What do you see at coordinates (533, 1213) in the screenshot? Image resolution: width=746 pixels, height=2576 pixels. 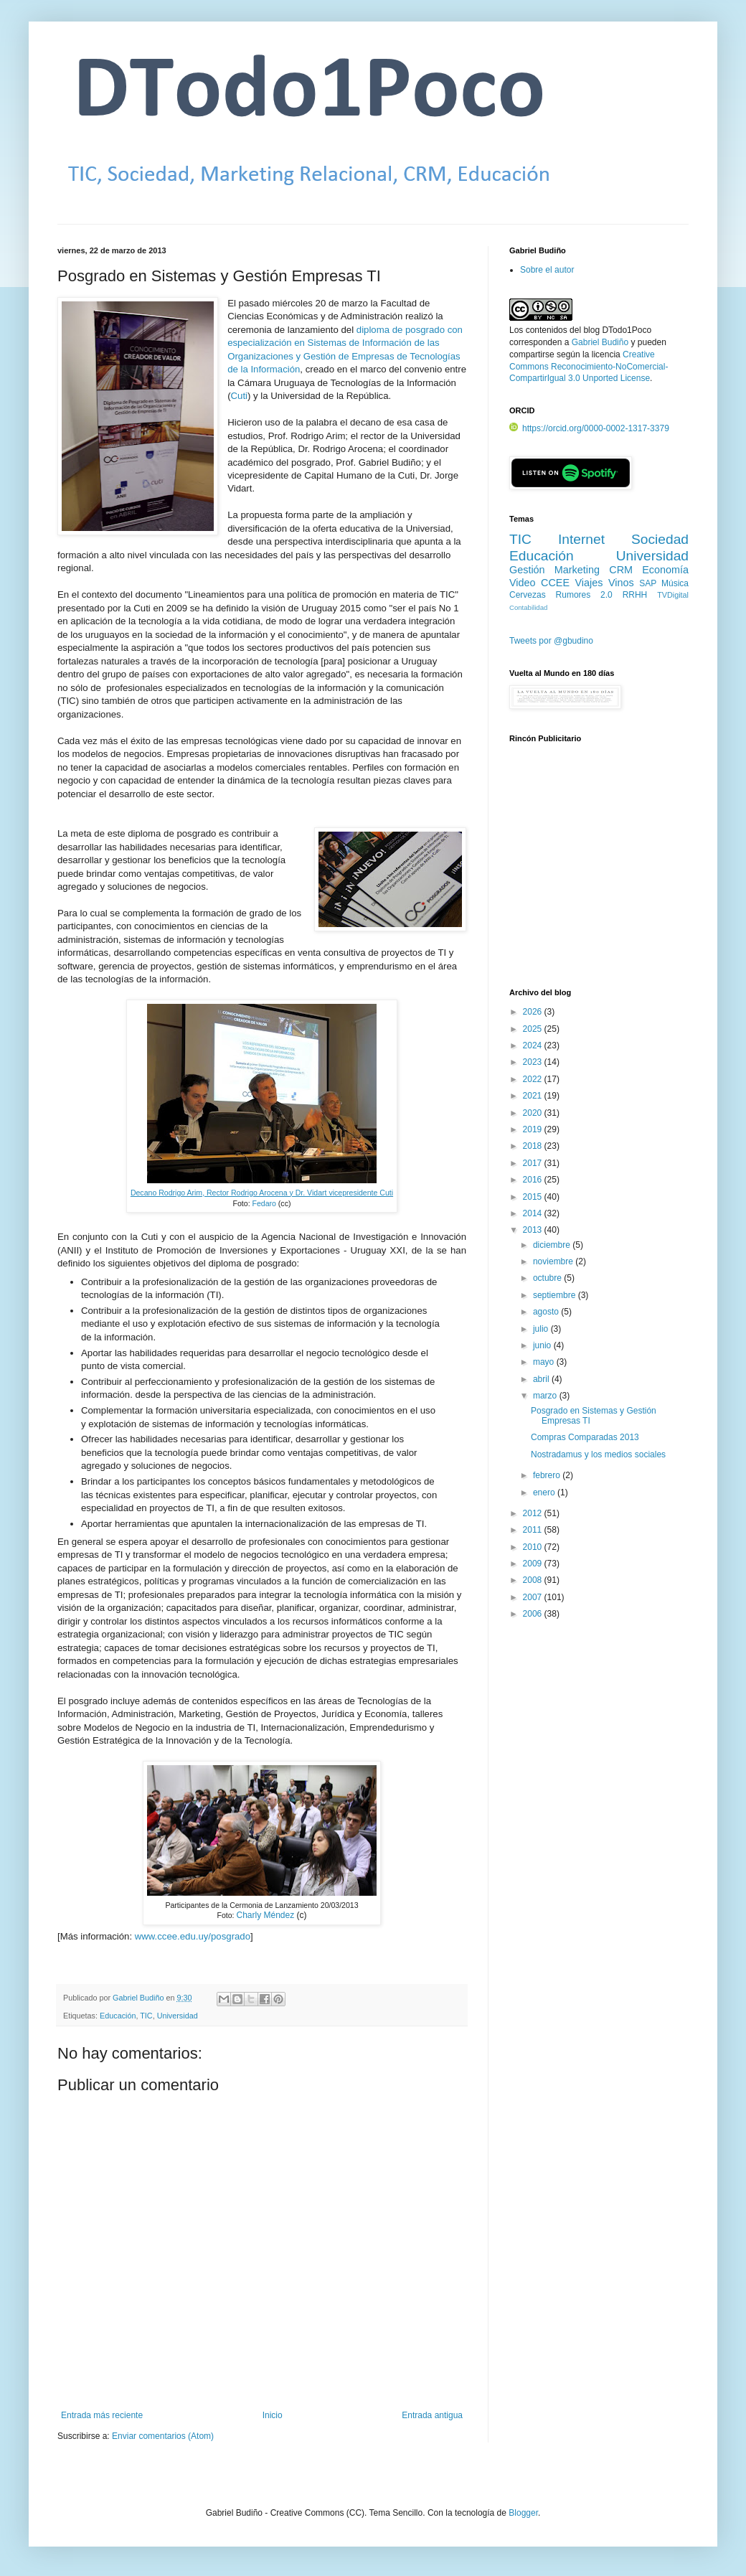 I see `2014` at bounding box center [533, 1213].